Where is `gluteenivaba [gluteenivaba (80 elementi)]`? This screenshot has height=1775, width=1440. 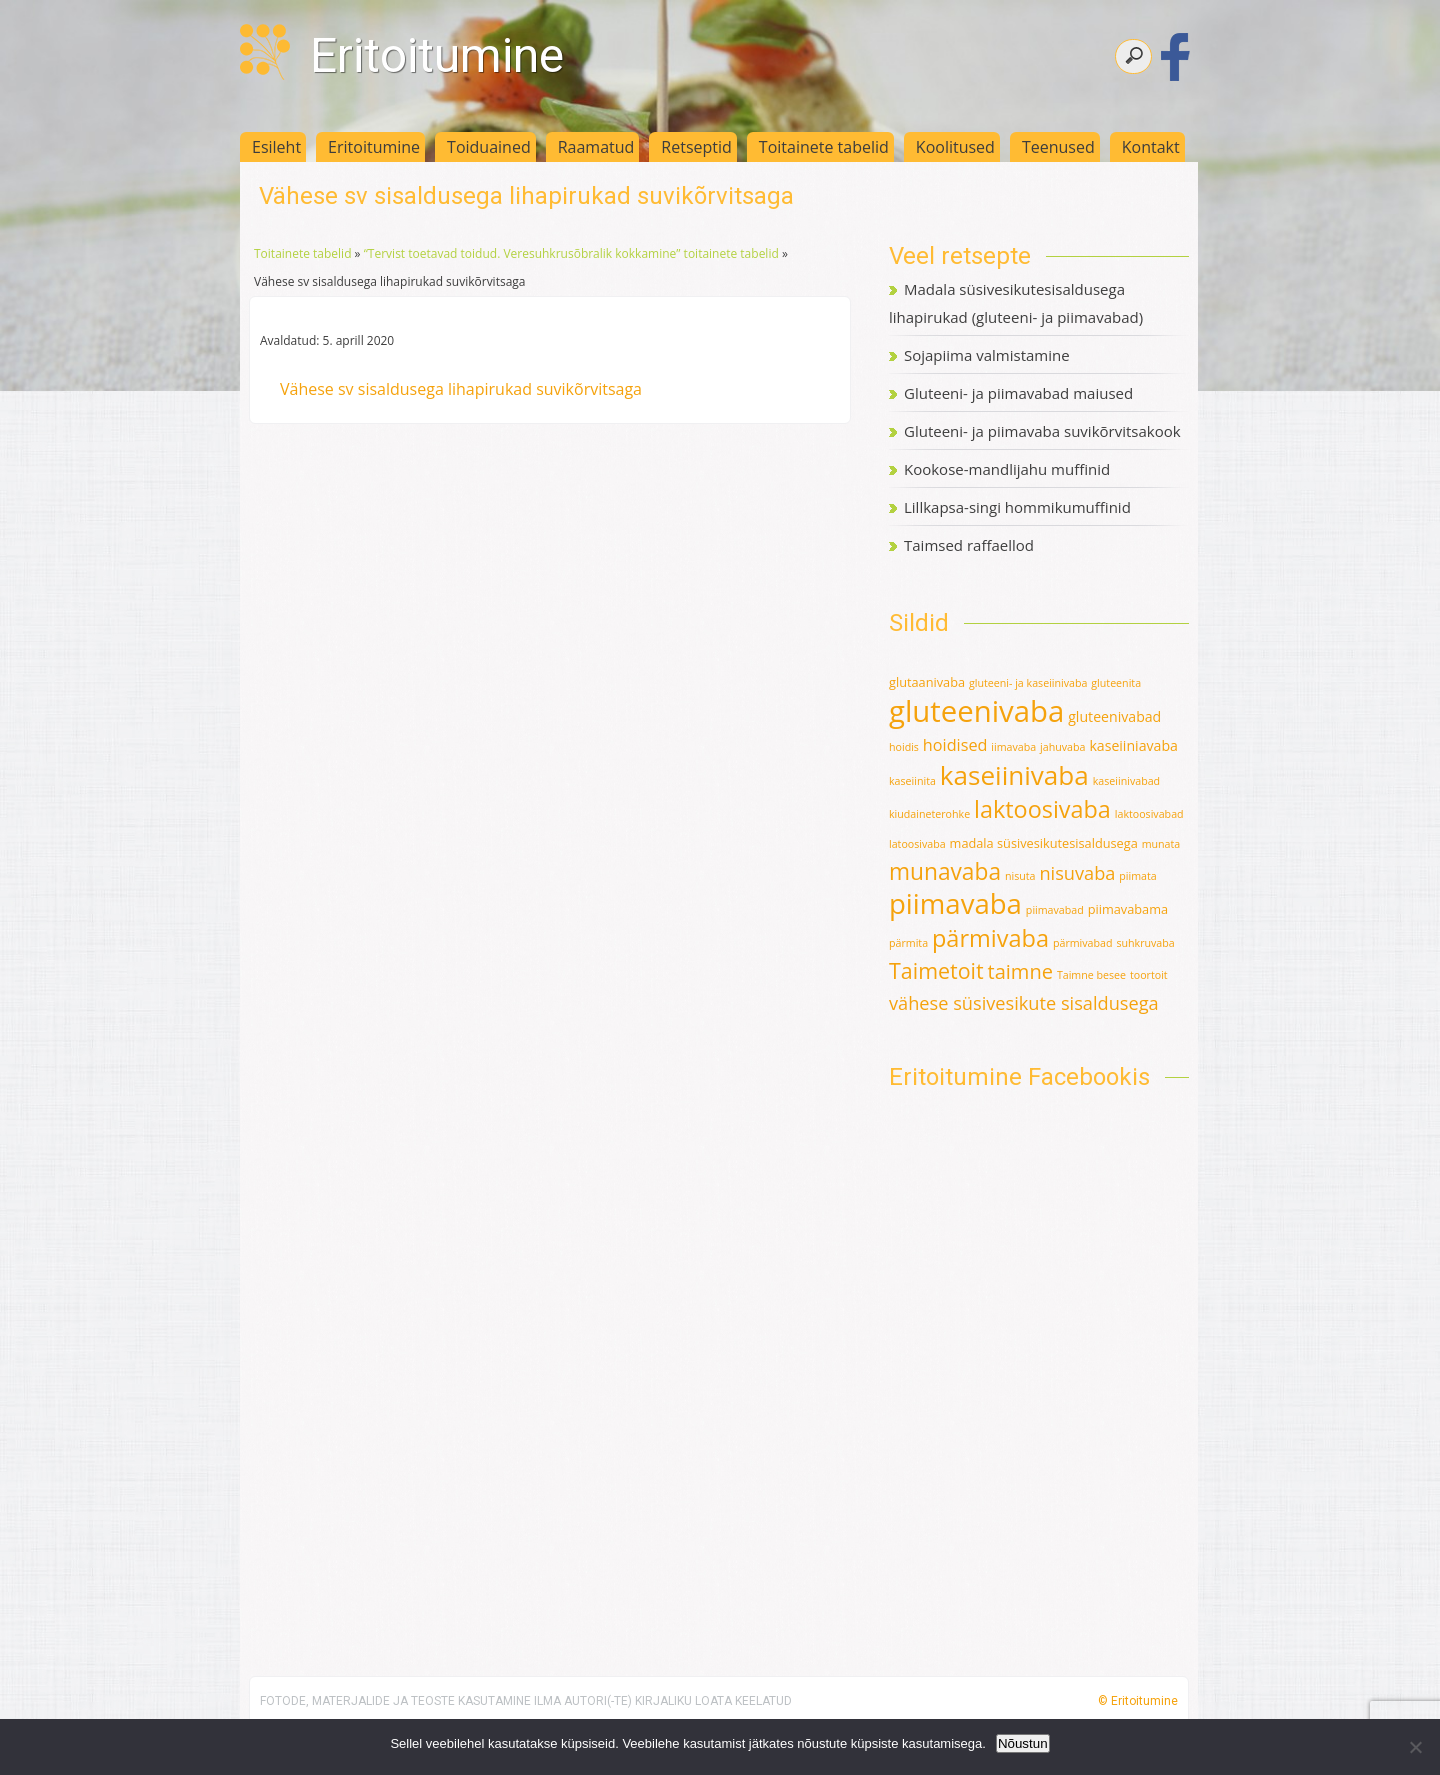
gluteenivaba [gluteenivaba (80 elementi)] is located at coordinates (976, 711).